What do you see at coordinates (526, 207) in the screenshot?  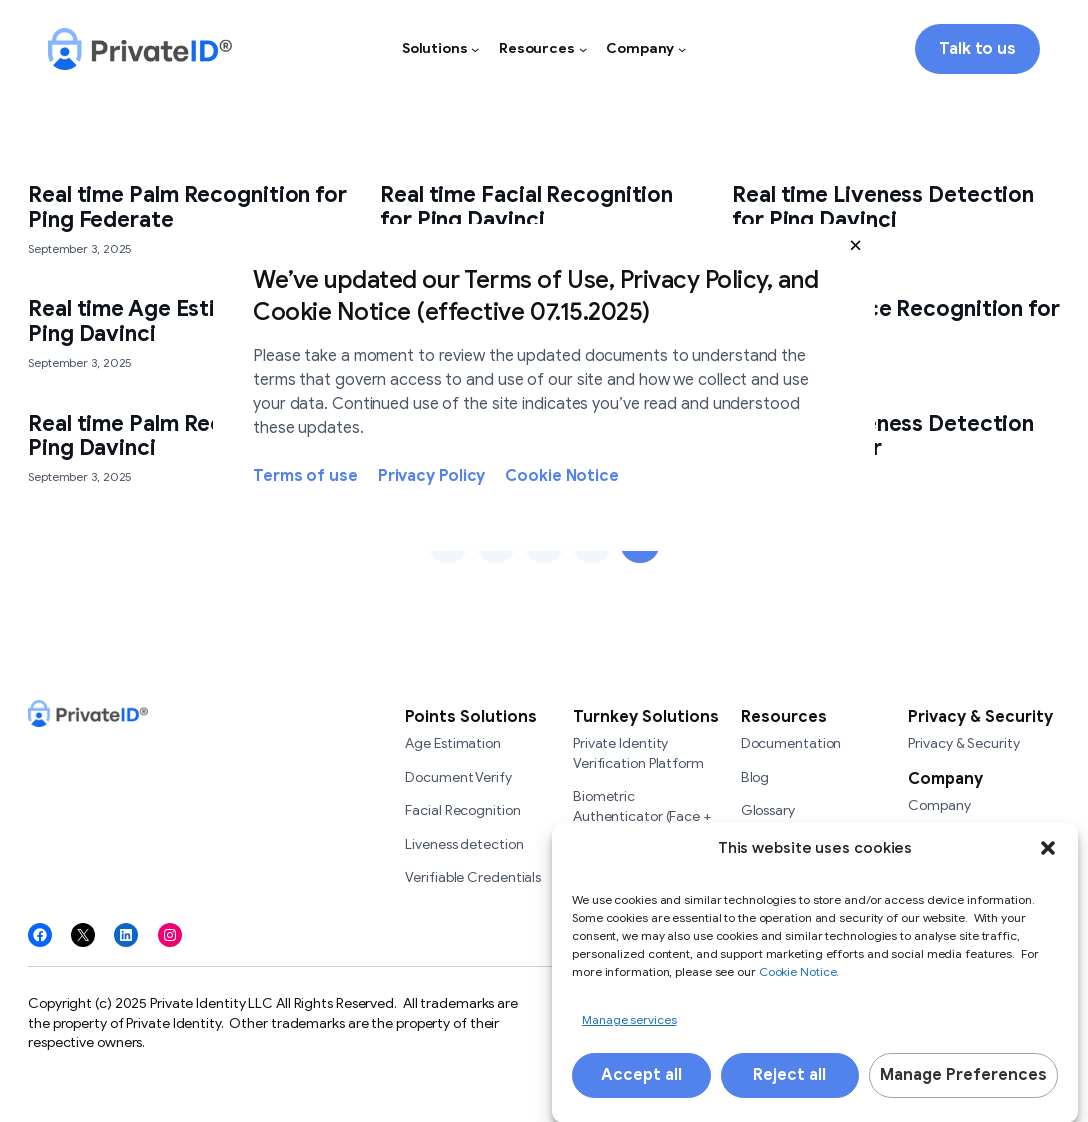 I see `Real time Facial Recognition for Ping Davinci` at bounding box center [526, 207].